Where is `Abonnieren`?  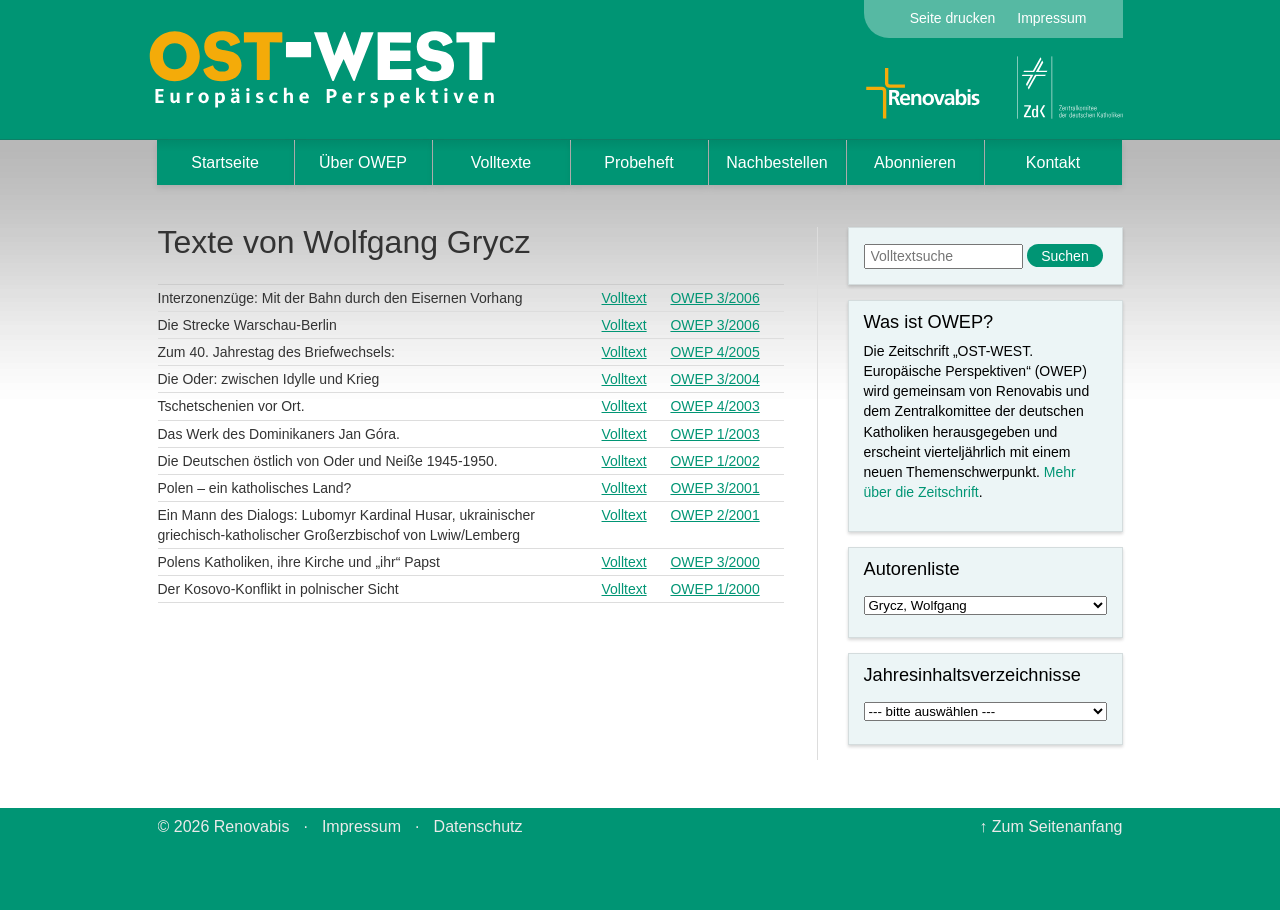 Abonnieren is located at coordinates (915, 162).